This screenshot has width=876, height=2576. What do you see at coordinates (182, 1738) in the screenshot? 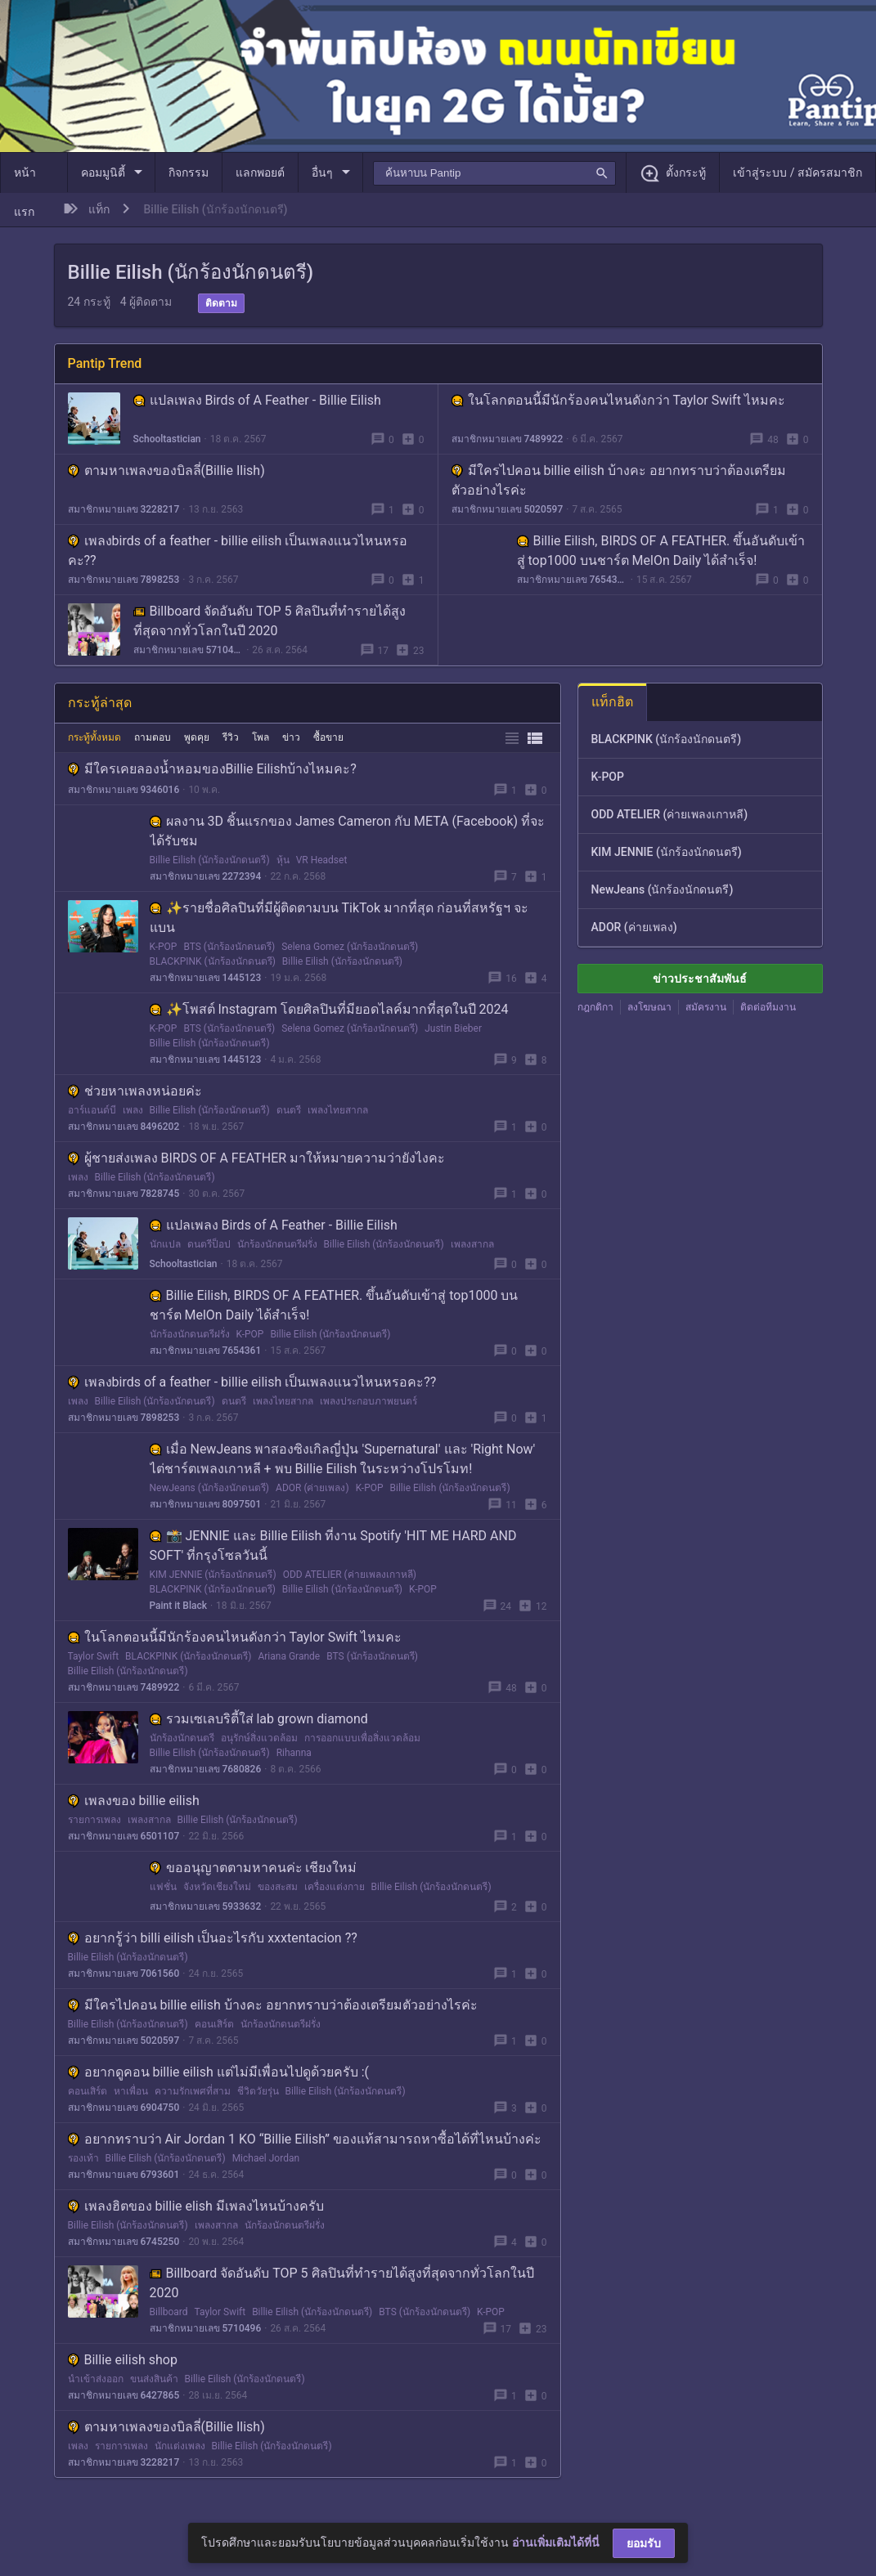
I see `นักร้องนักดนตรี` at bounding box center [182, 1738].